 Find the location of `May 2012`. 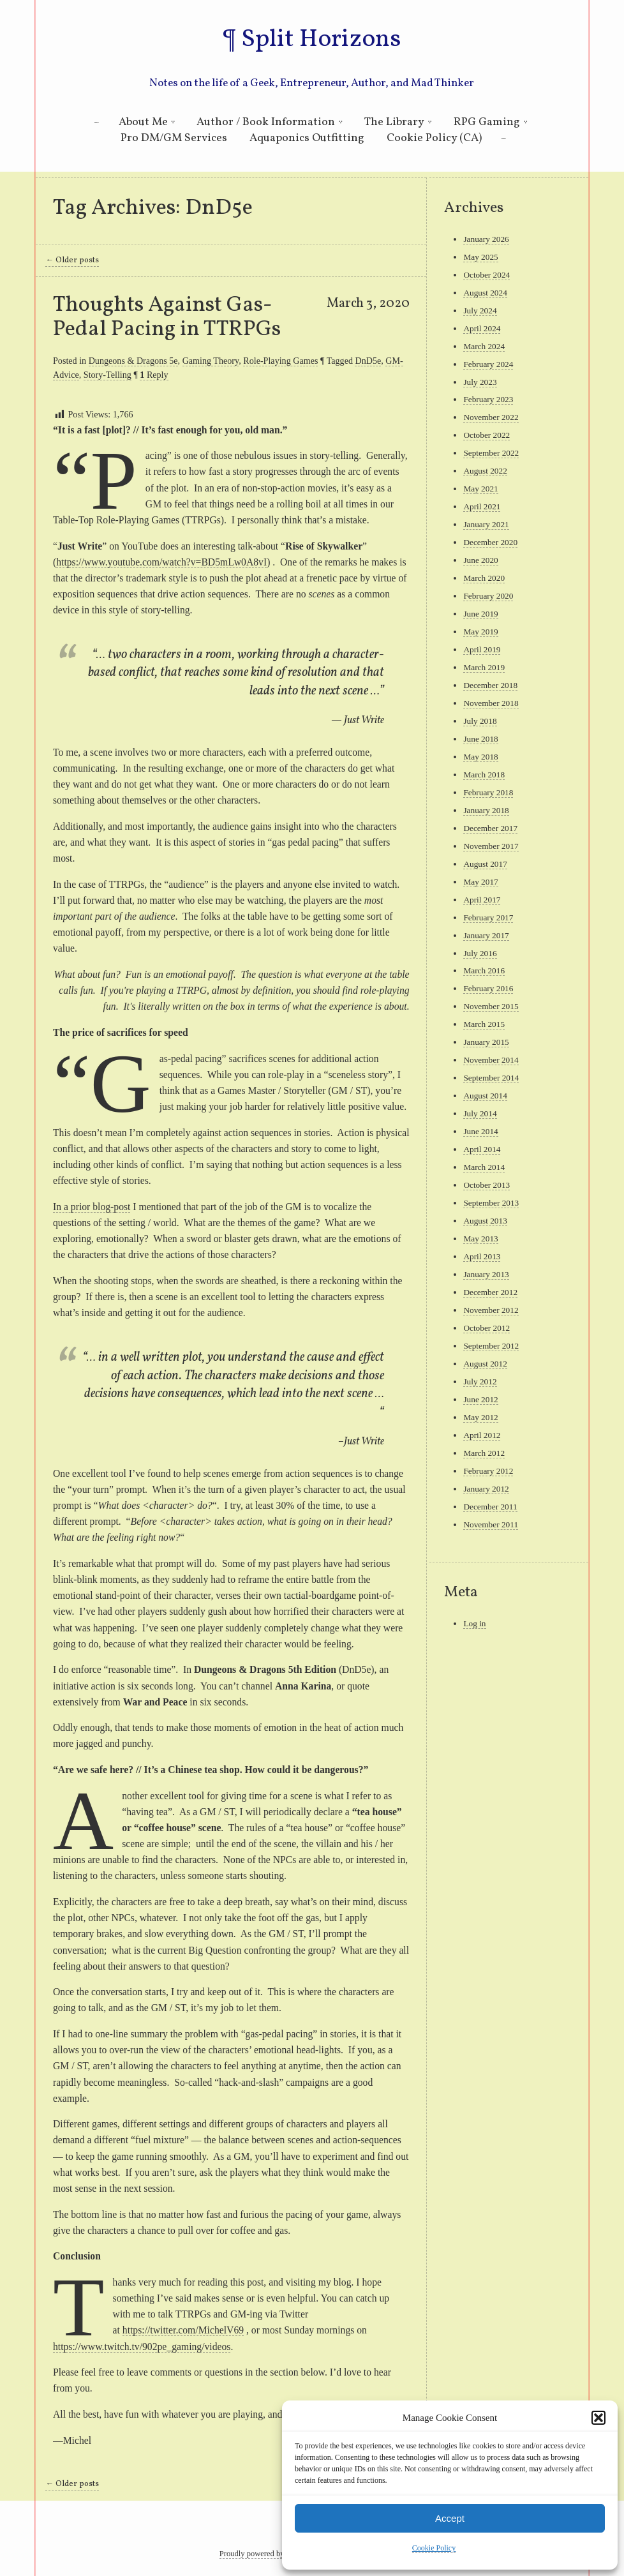

May 2012 is located at coordinates (480, 1417).